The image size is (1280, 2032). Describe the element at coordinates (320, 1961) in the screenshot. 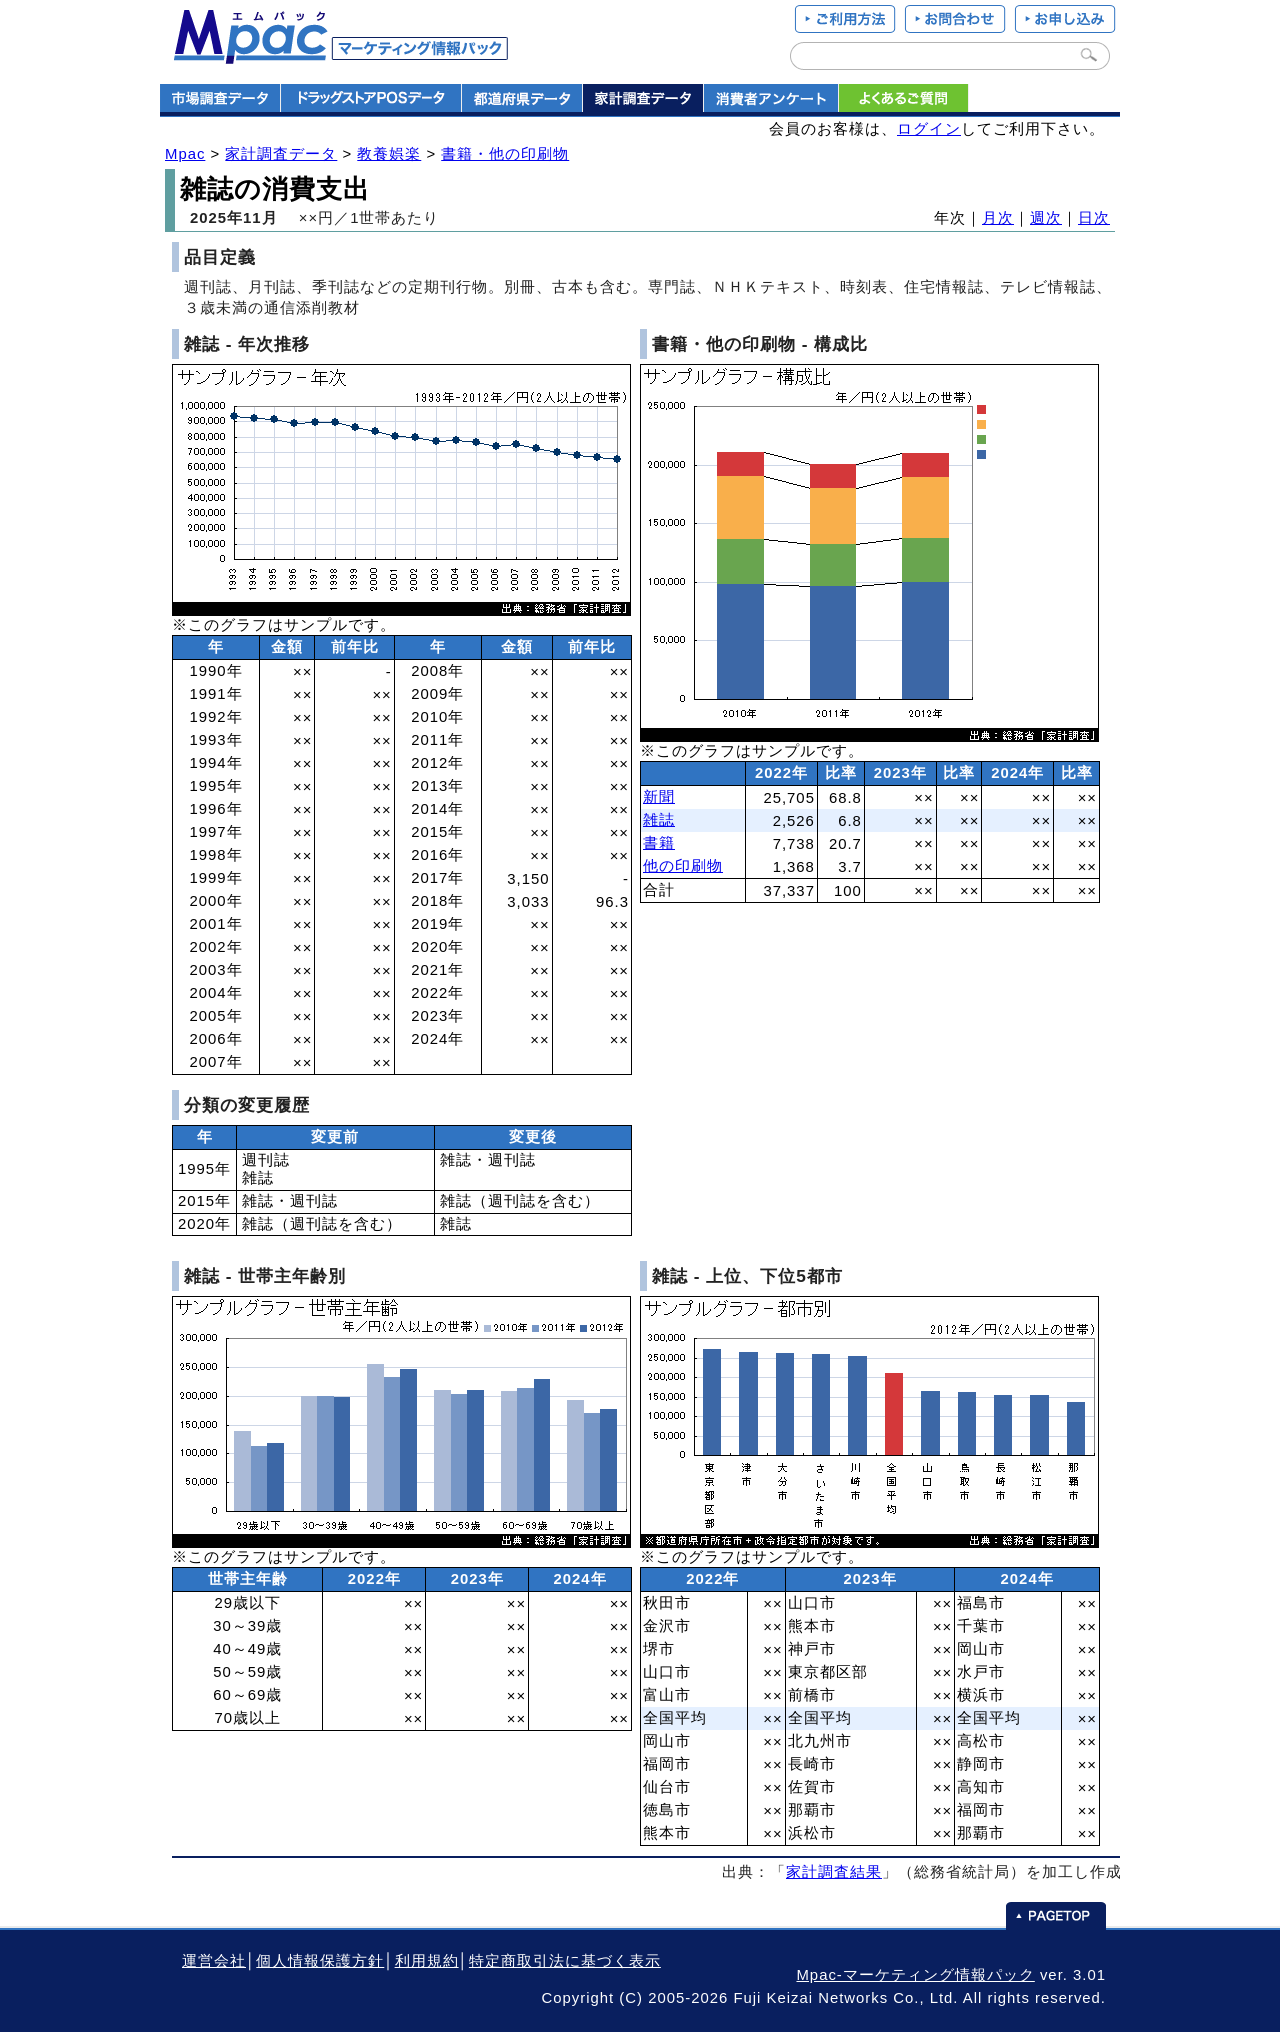

I see `個人情報保護方針` at that location.